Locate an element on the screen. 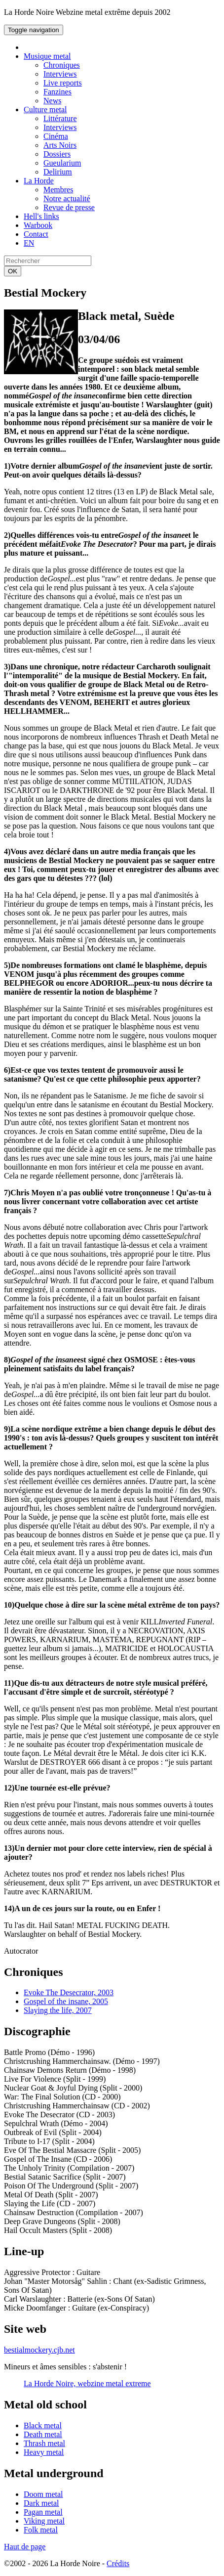 This screenshot has width=224, height=2576. Evoke The Desecrator, 2003 is located at coordinates (68, 1992).